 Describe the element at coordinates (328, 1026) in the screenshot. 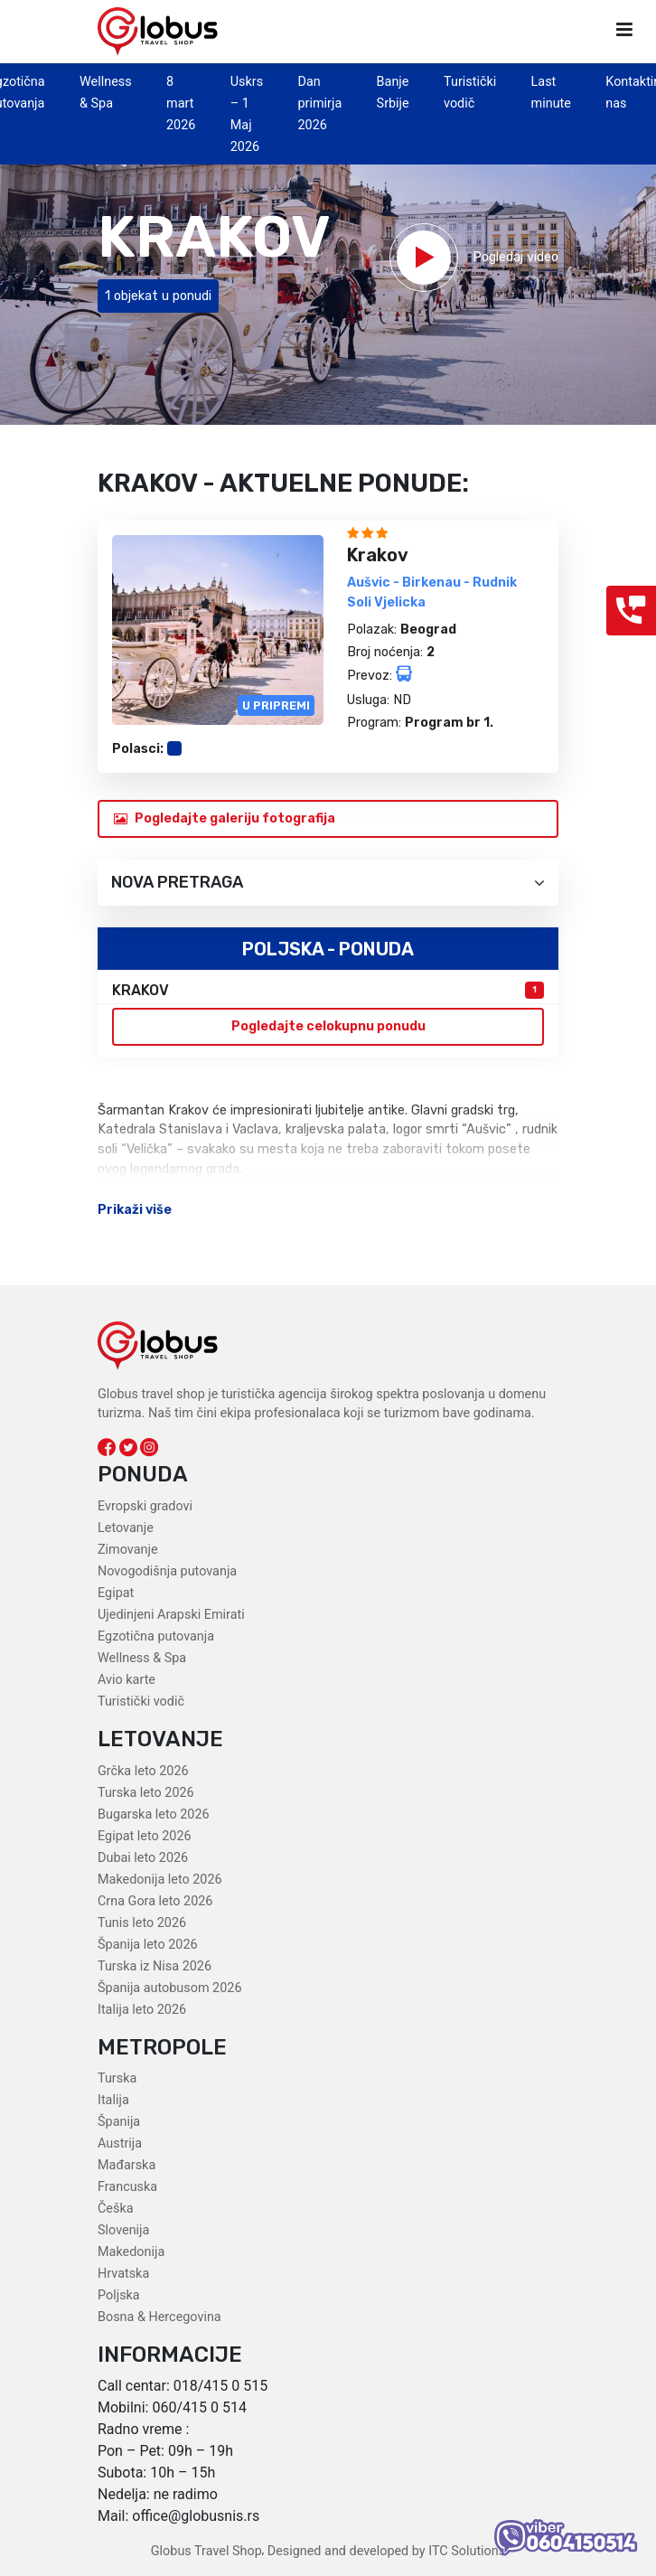

I see `Pogledajte celokupnu ponudu` at that location.